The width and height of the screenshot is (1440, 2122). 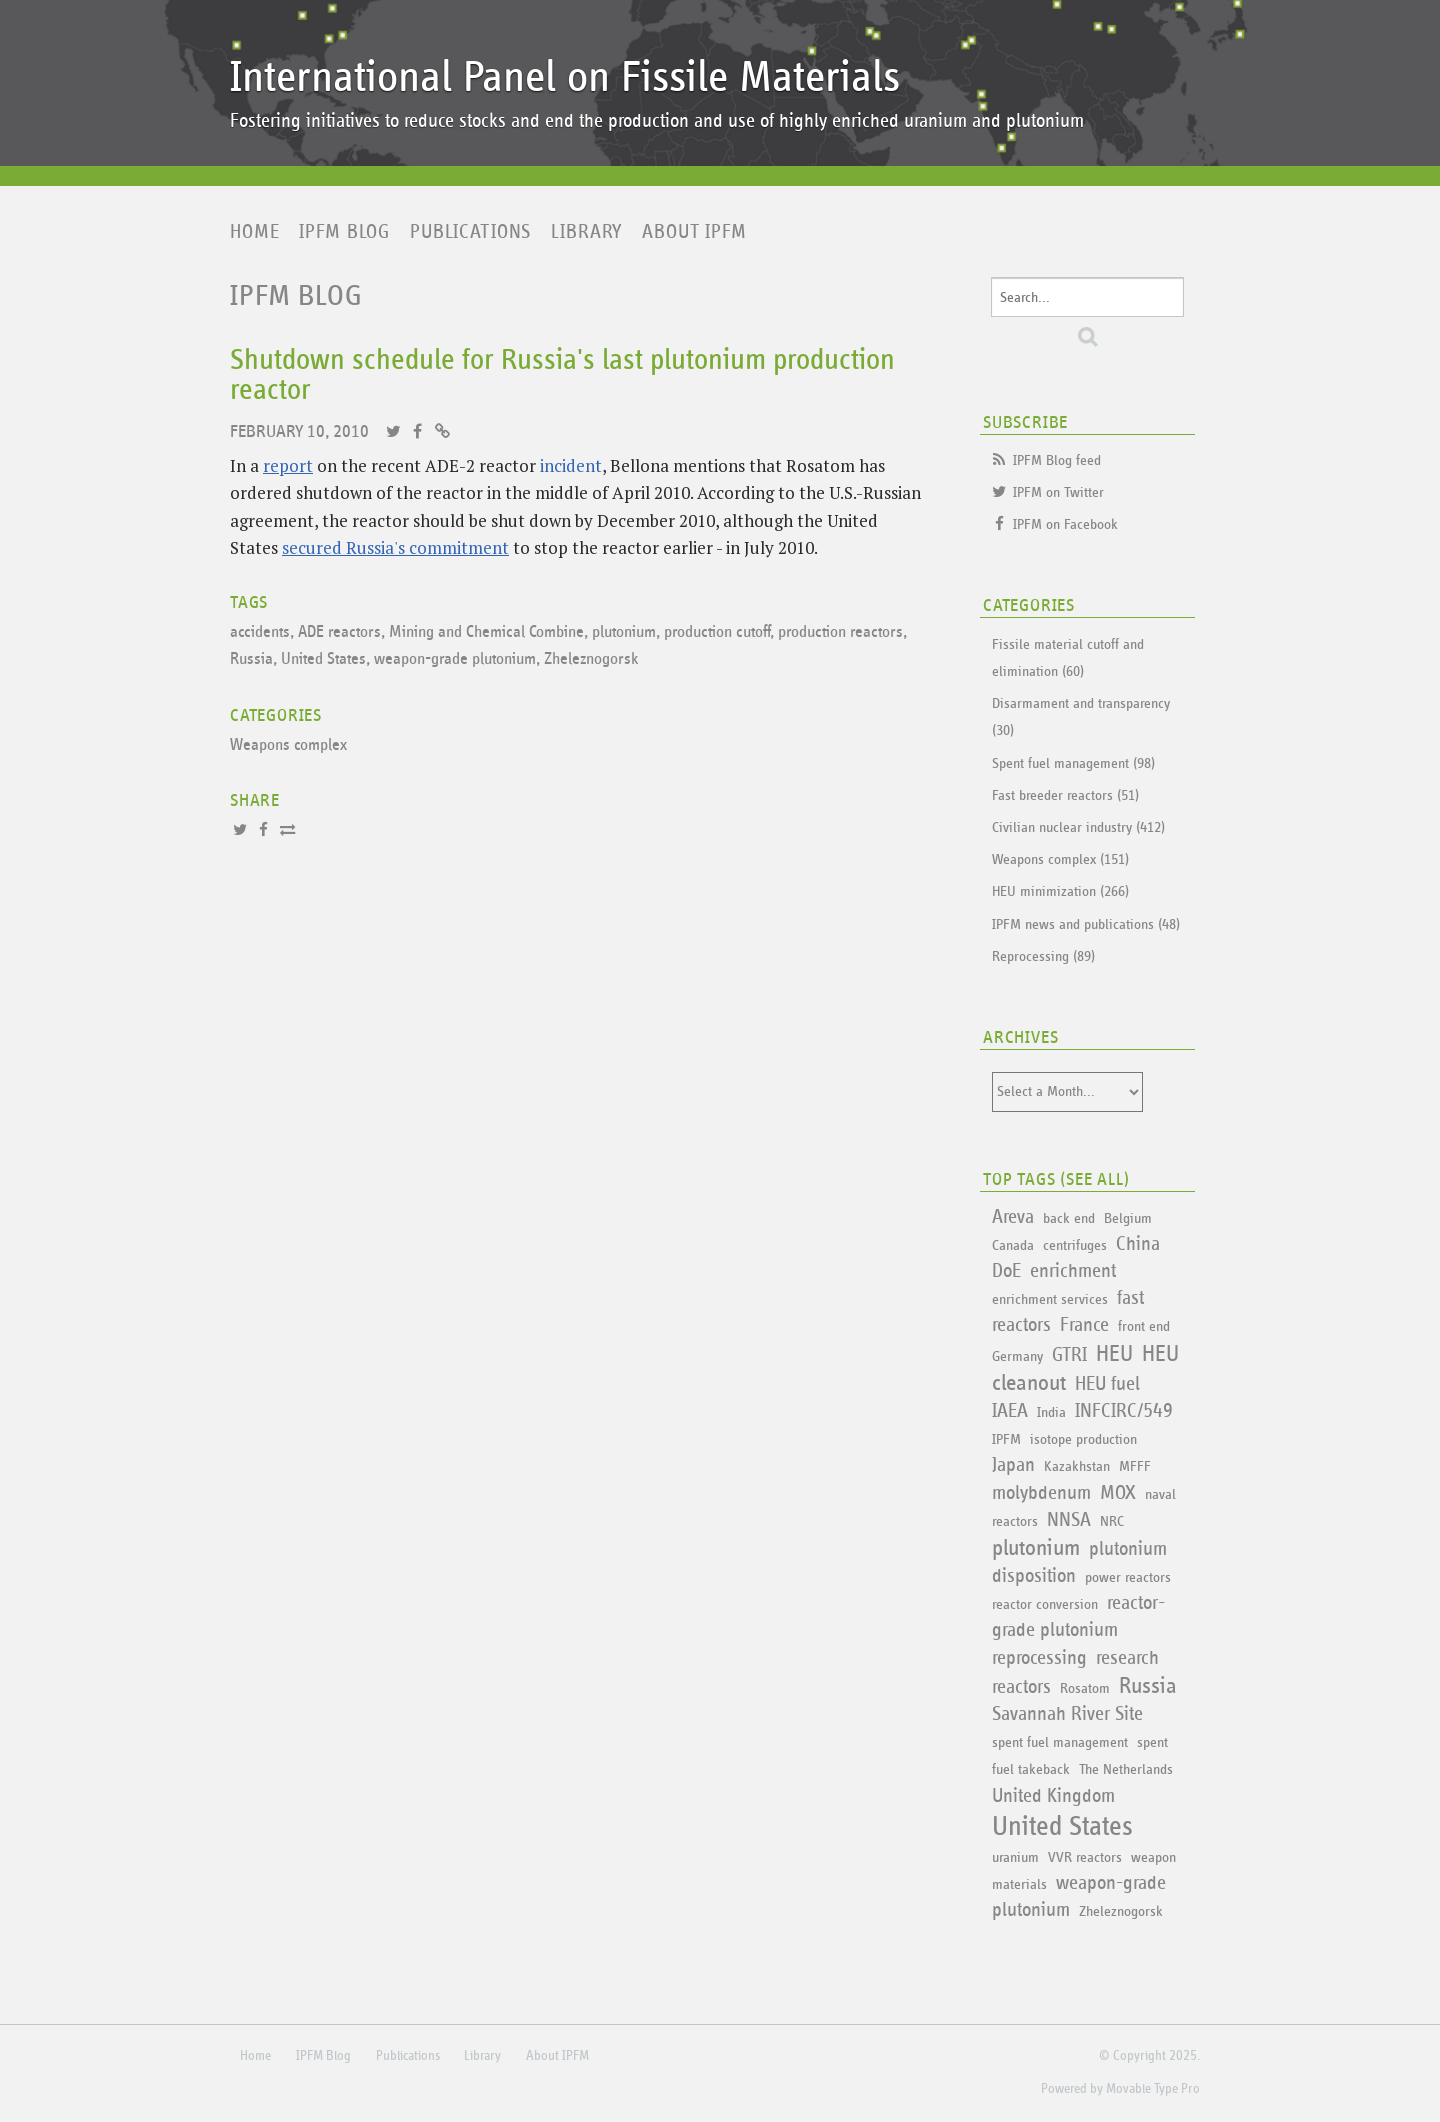 I want to click on Russia, so click(x=251, y=659).